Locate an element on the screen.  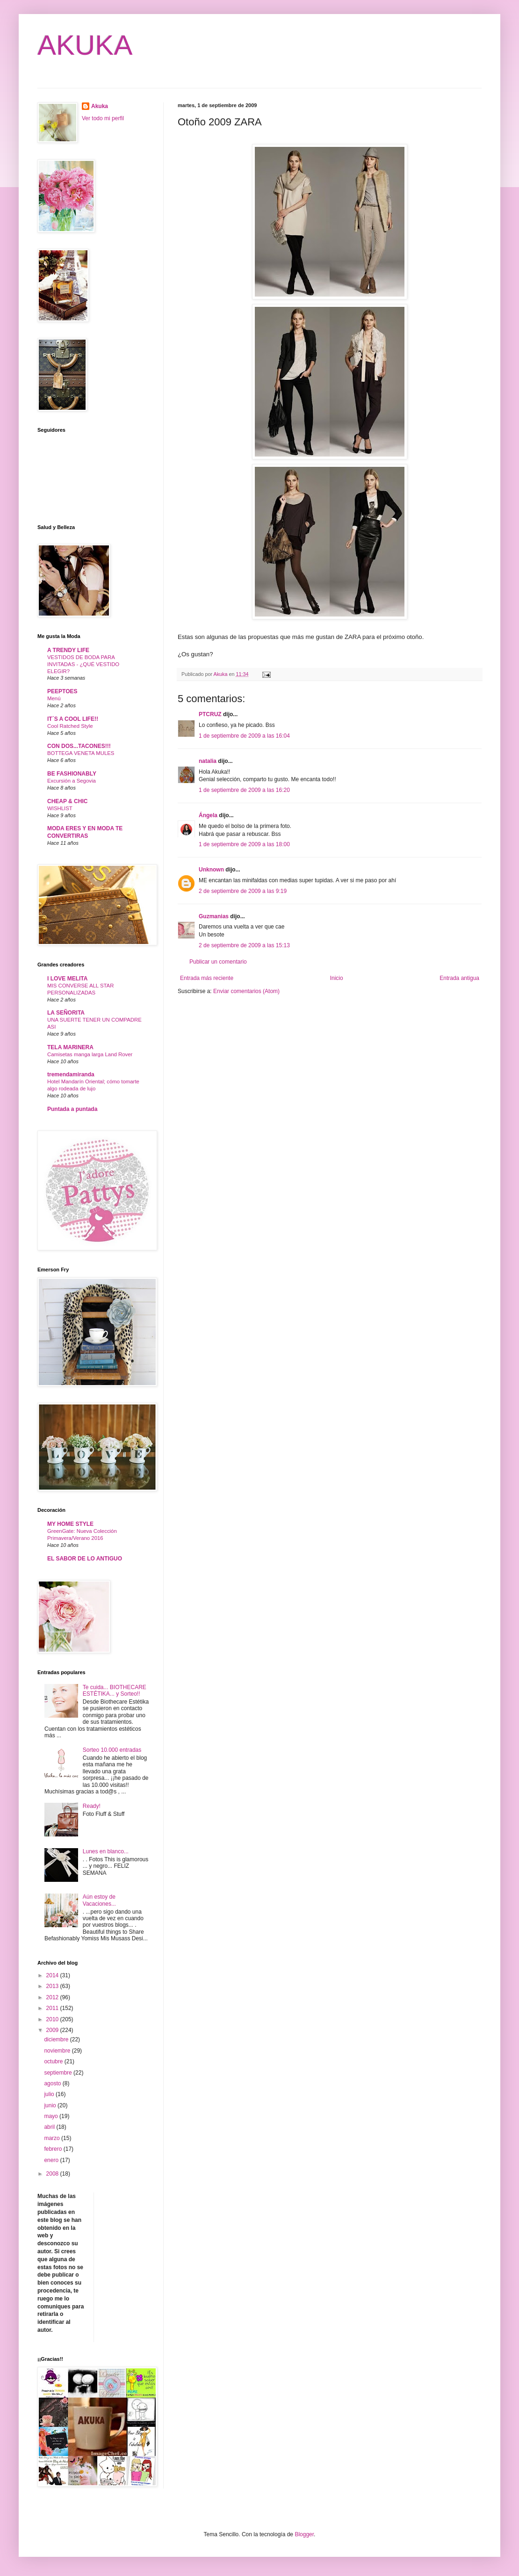
noviembre is located at coordinates (58, 2050).